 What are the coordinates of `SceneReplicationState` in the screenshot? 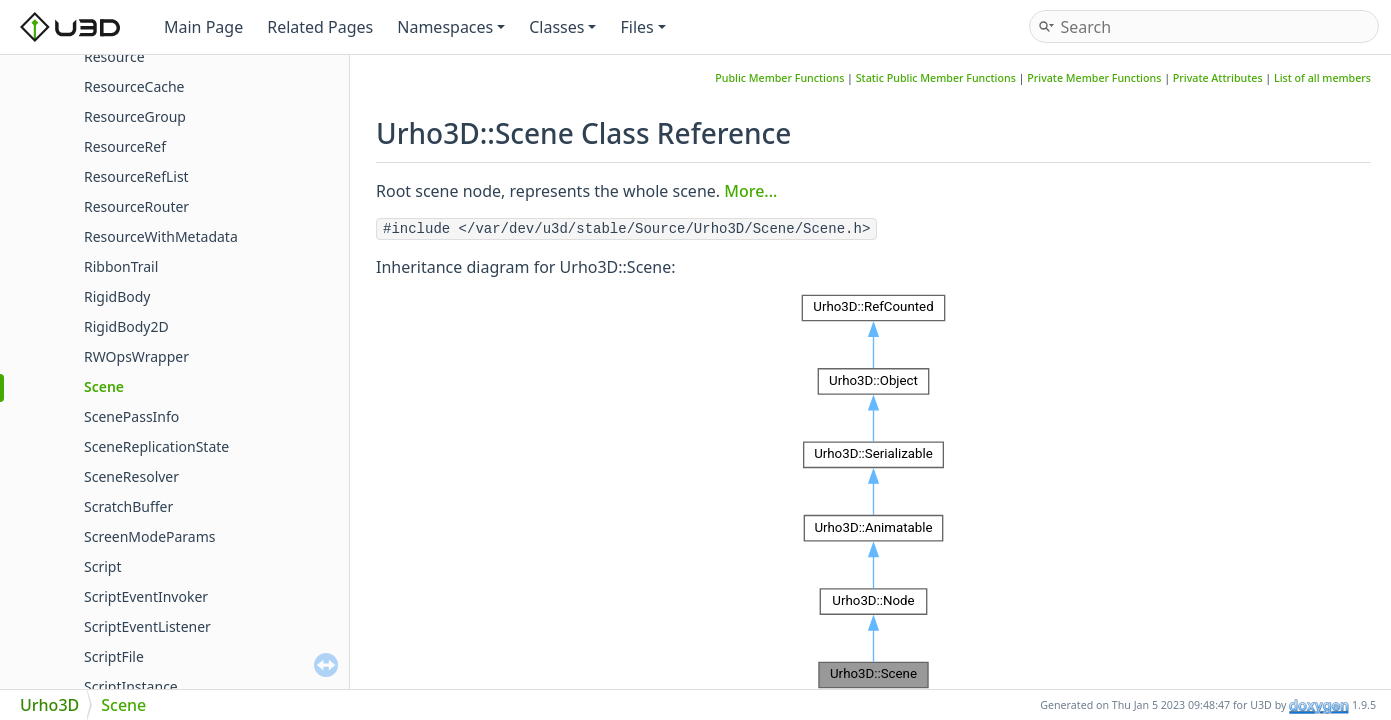 It's located at (156, 446).